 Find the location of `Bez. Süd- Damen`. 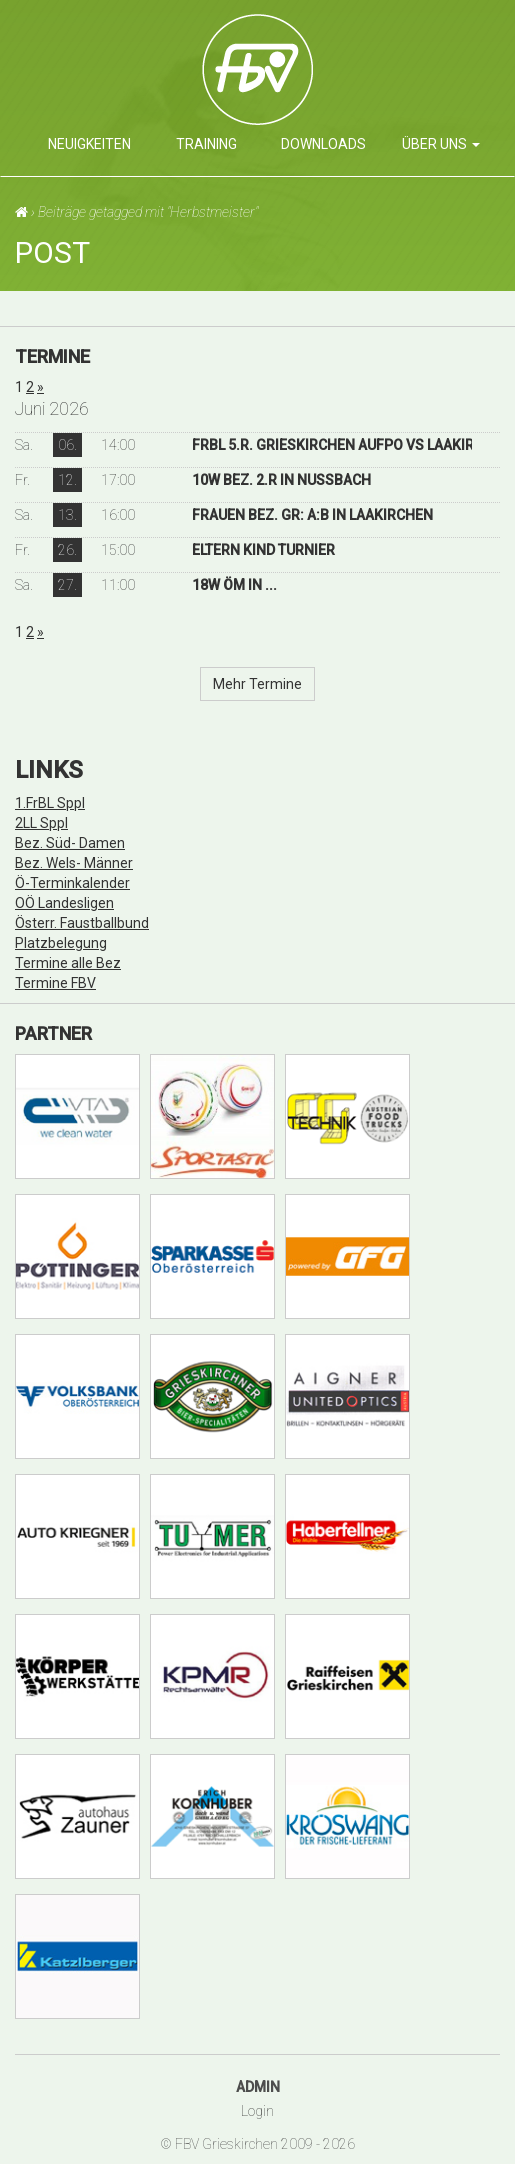

Bez. Süd- Damen is located at coordinates (70, 843).